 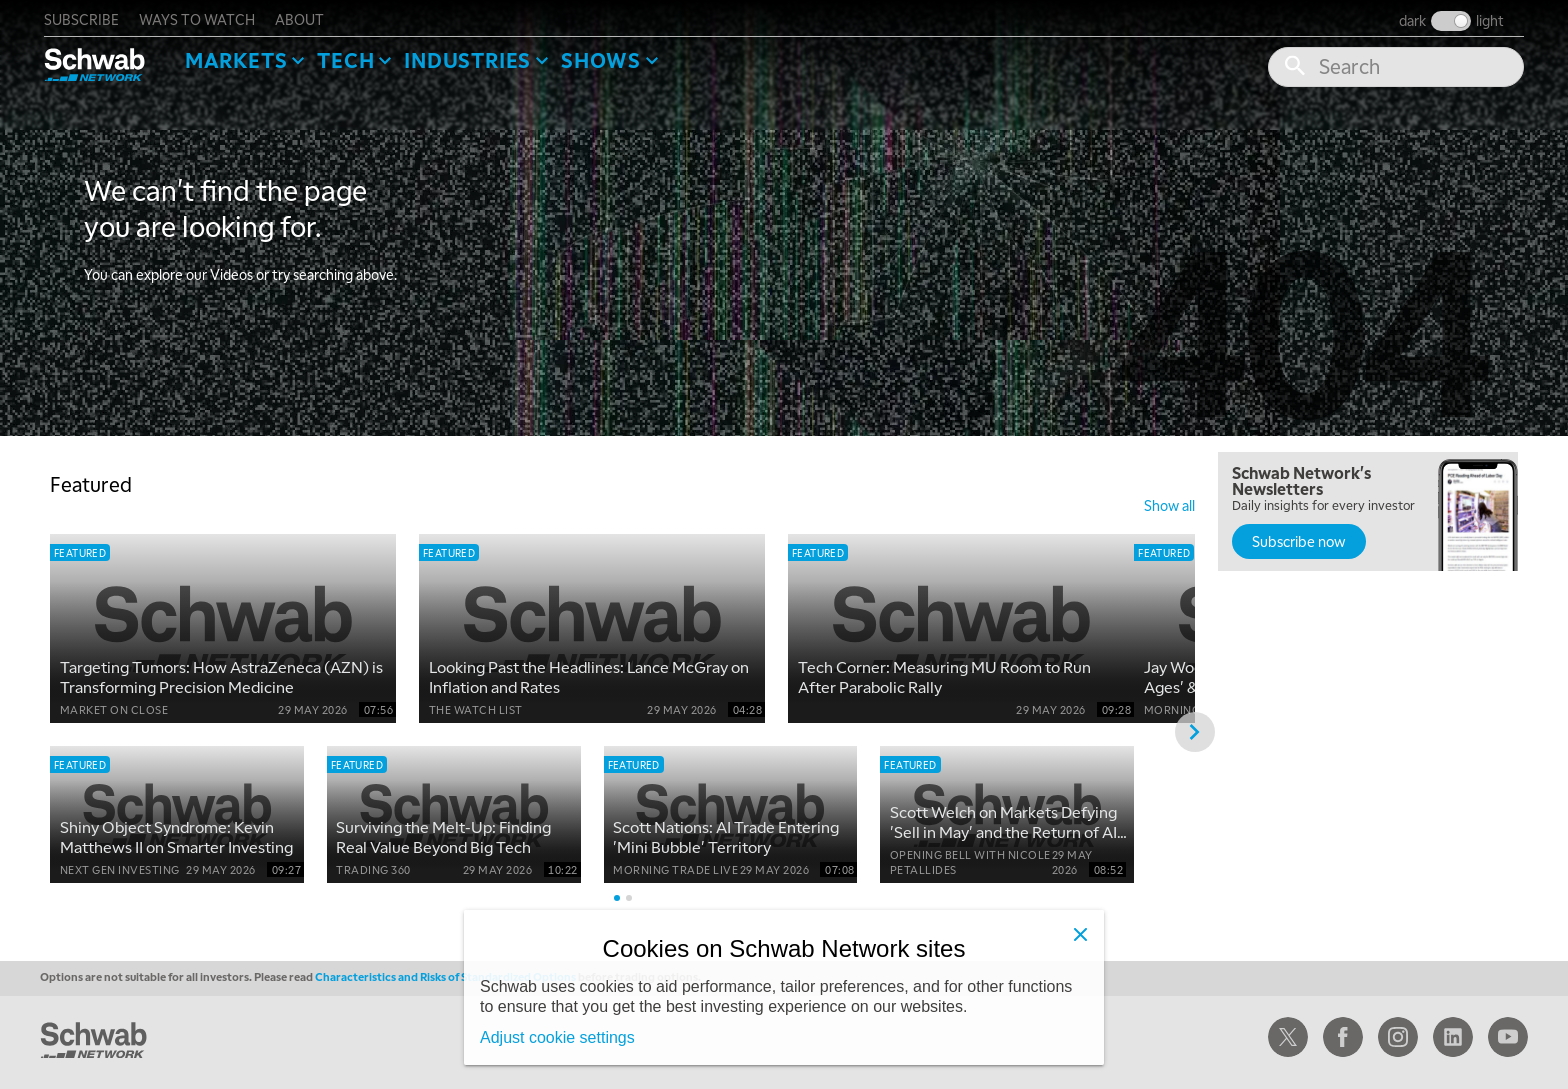 I want to click on Industries, so click(x=473, y=56).